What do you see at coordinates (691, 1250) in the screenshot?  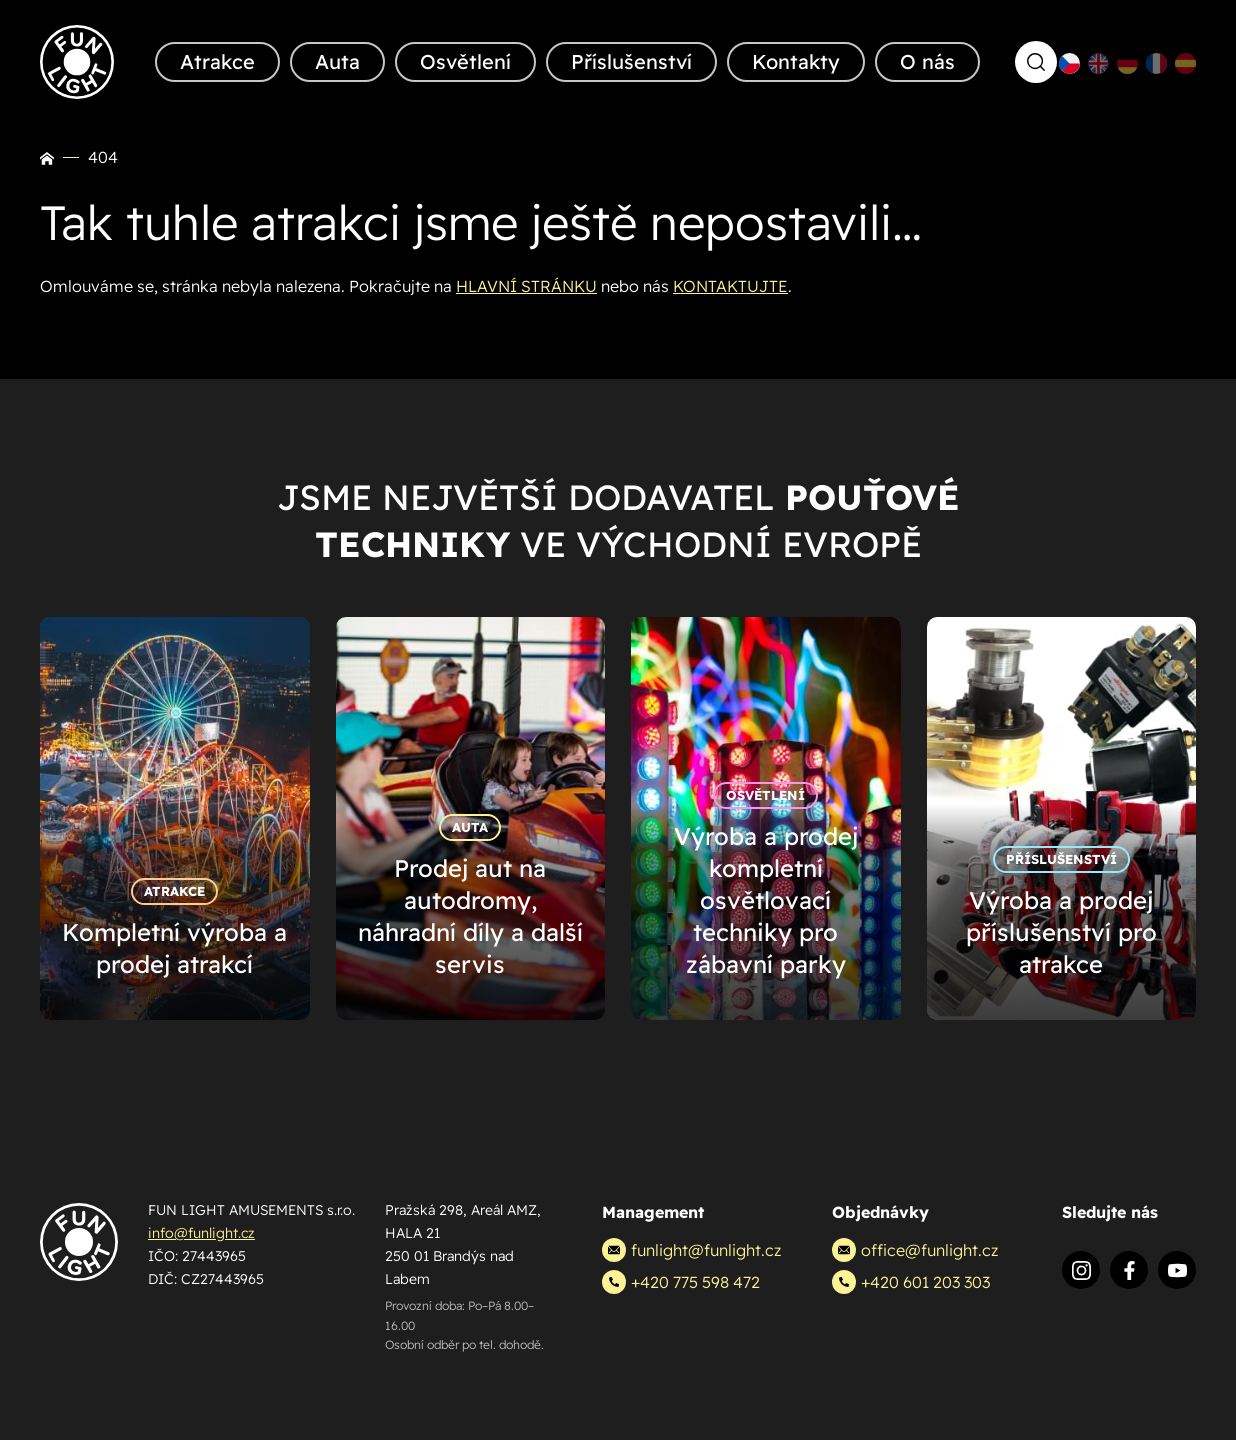 I see `funlight@funlight.cz` at bounding box center [691, 1250].